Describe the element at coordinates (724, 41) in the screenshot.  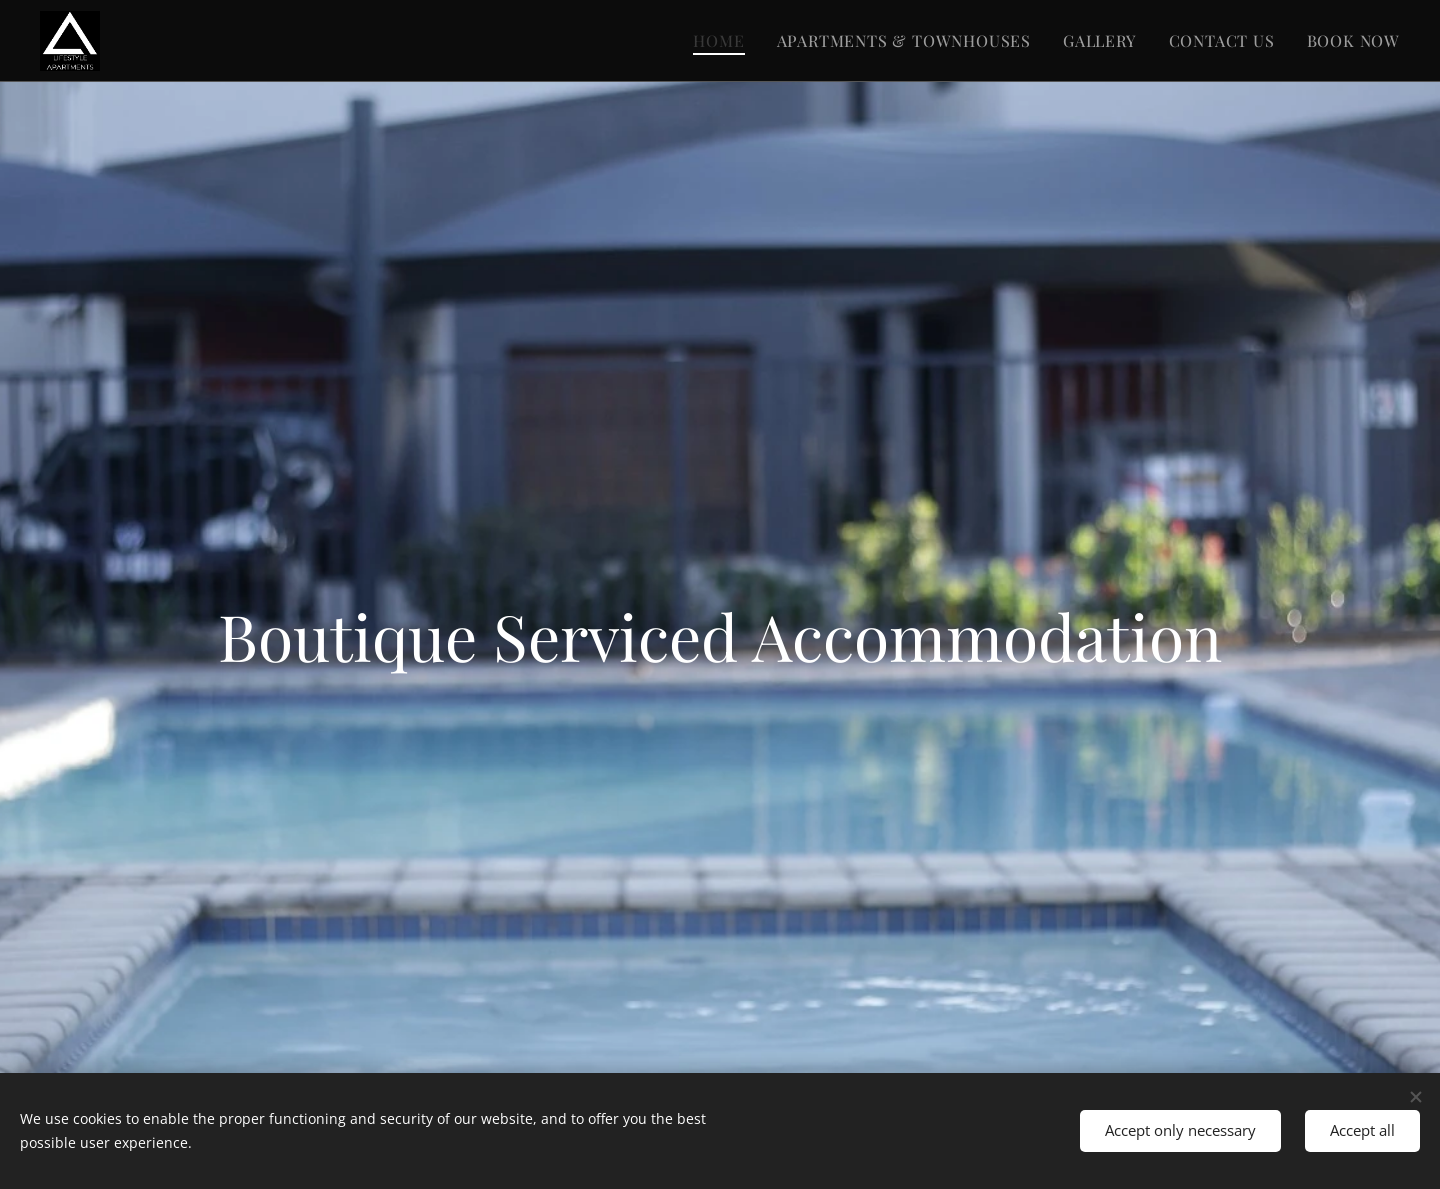
I see `[menuitem]` at that location.